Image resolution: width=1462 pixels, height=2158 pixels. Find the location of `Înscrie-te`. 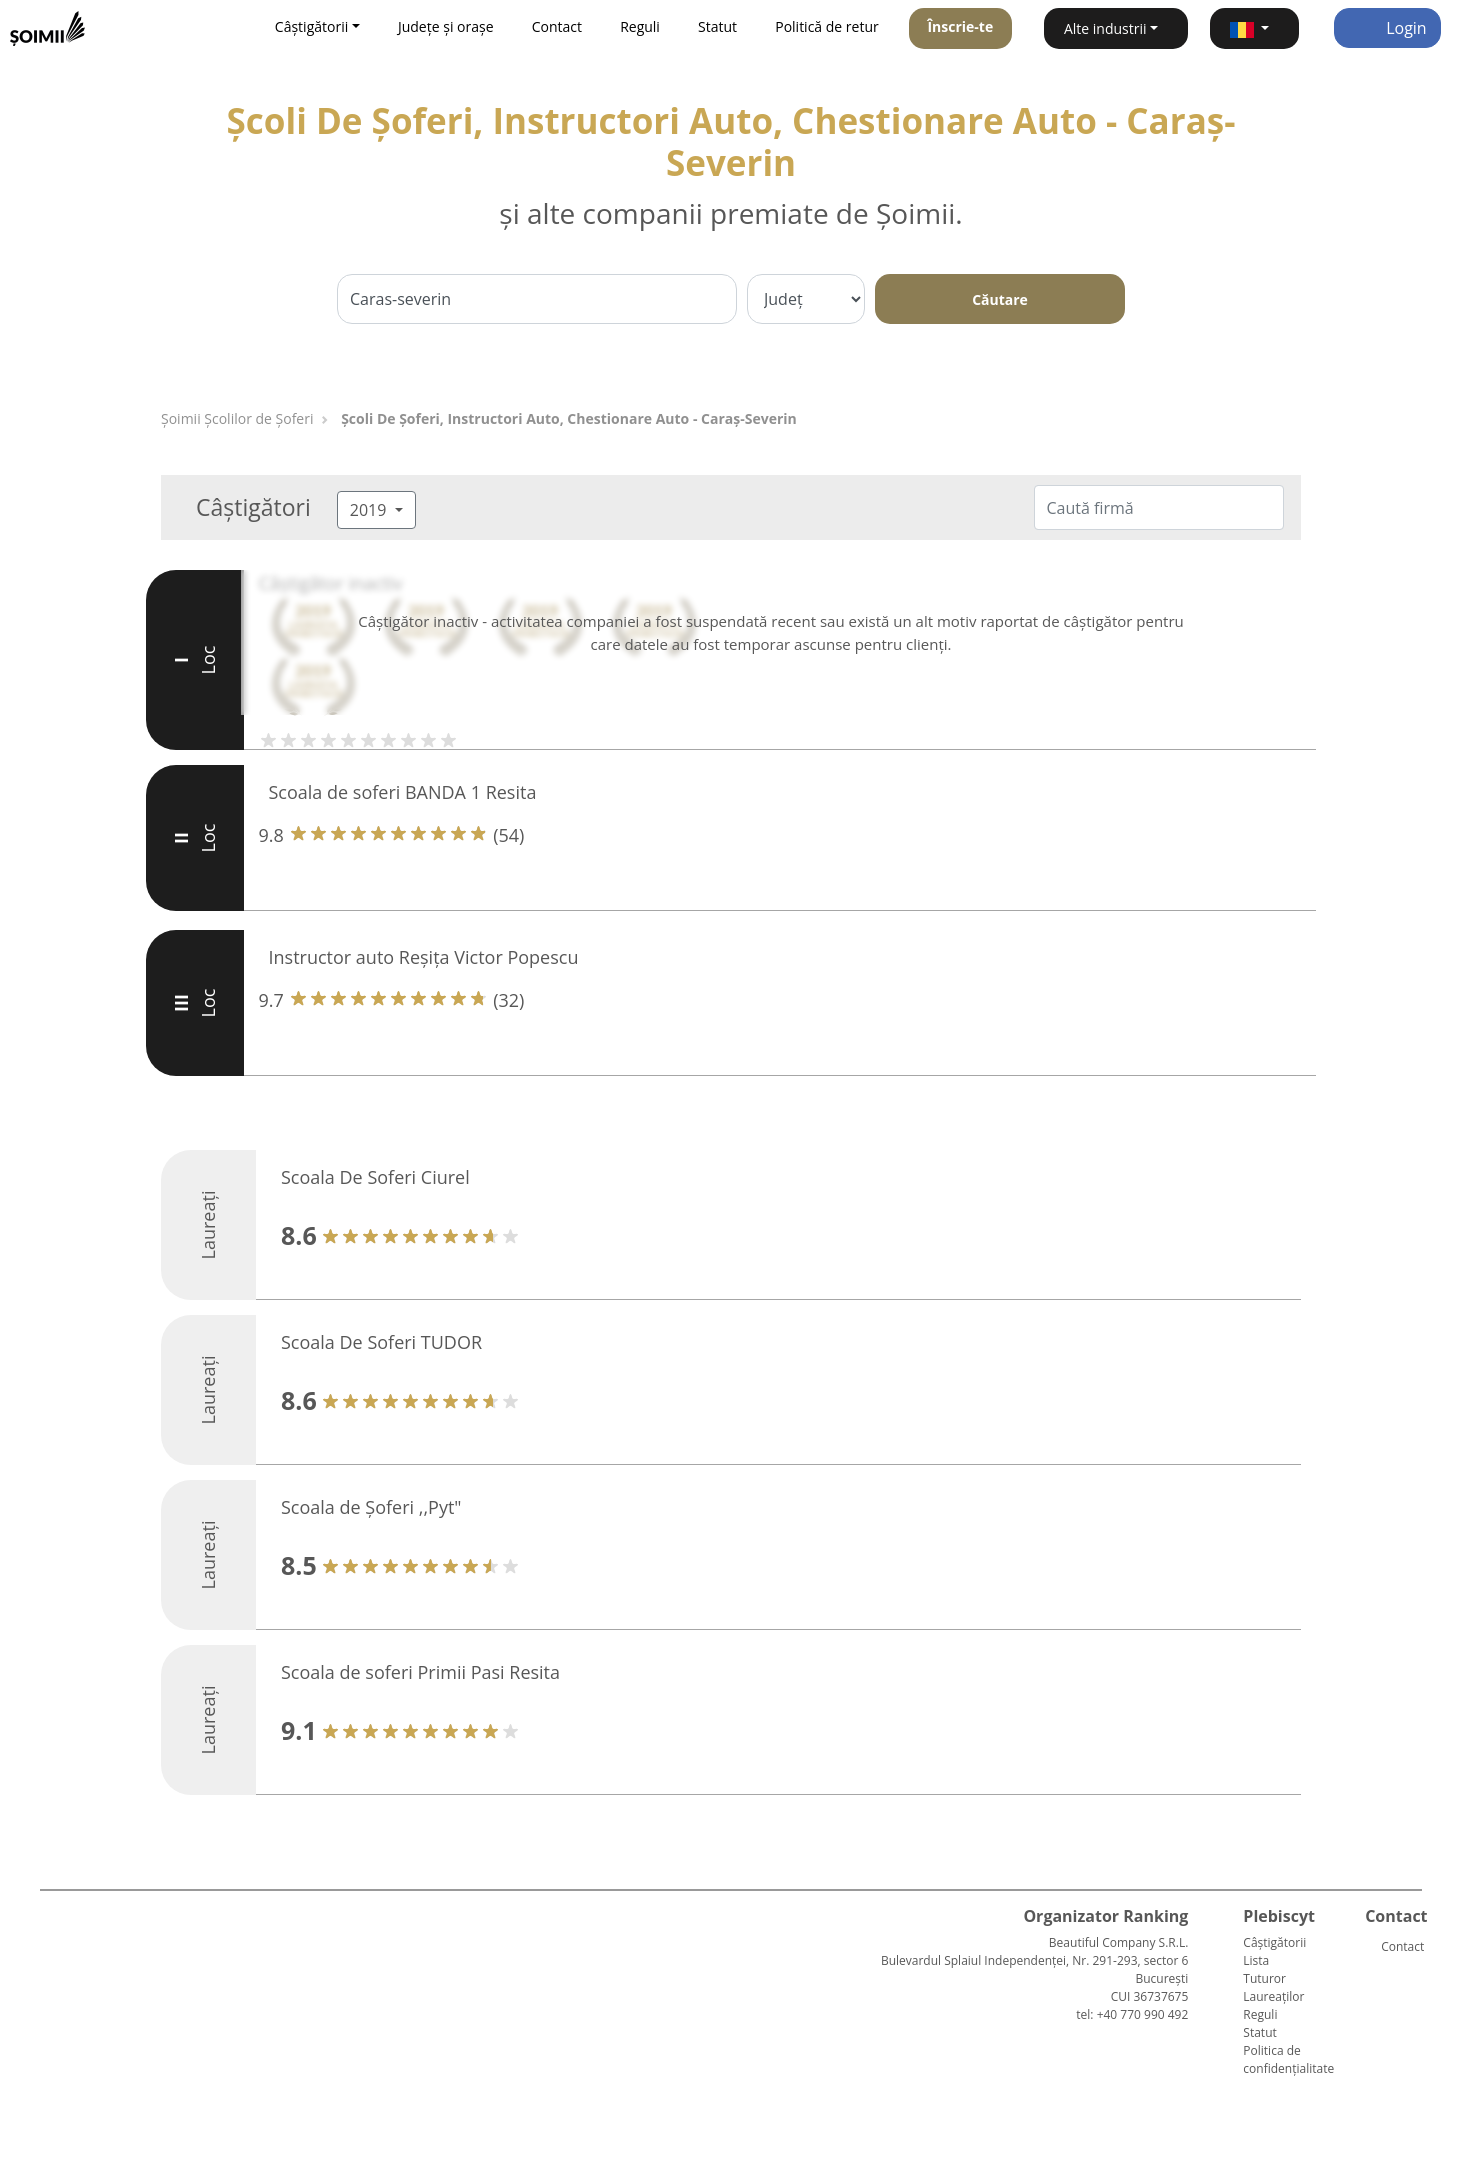

Înscrie-te is located at coordinates (960, 26).